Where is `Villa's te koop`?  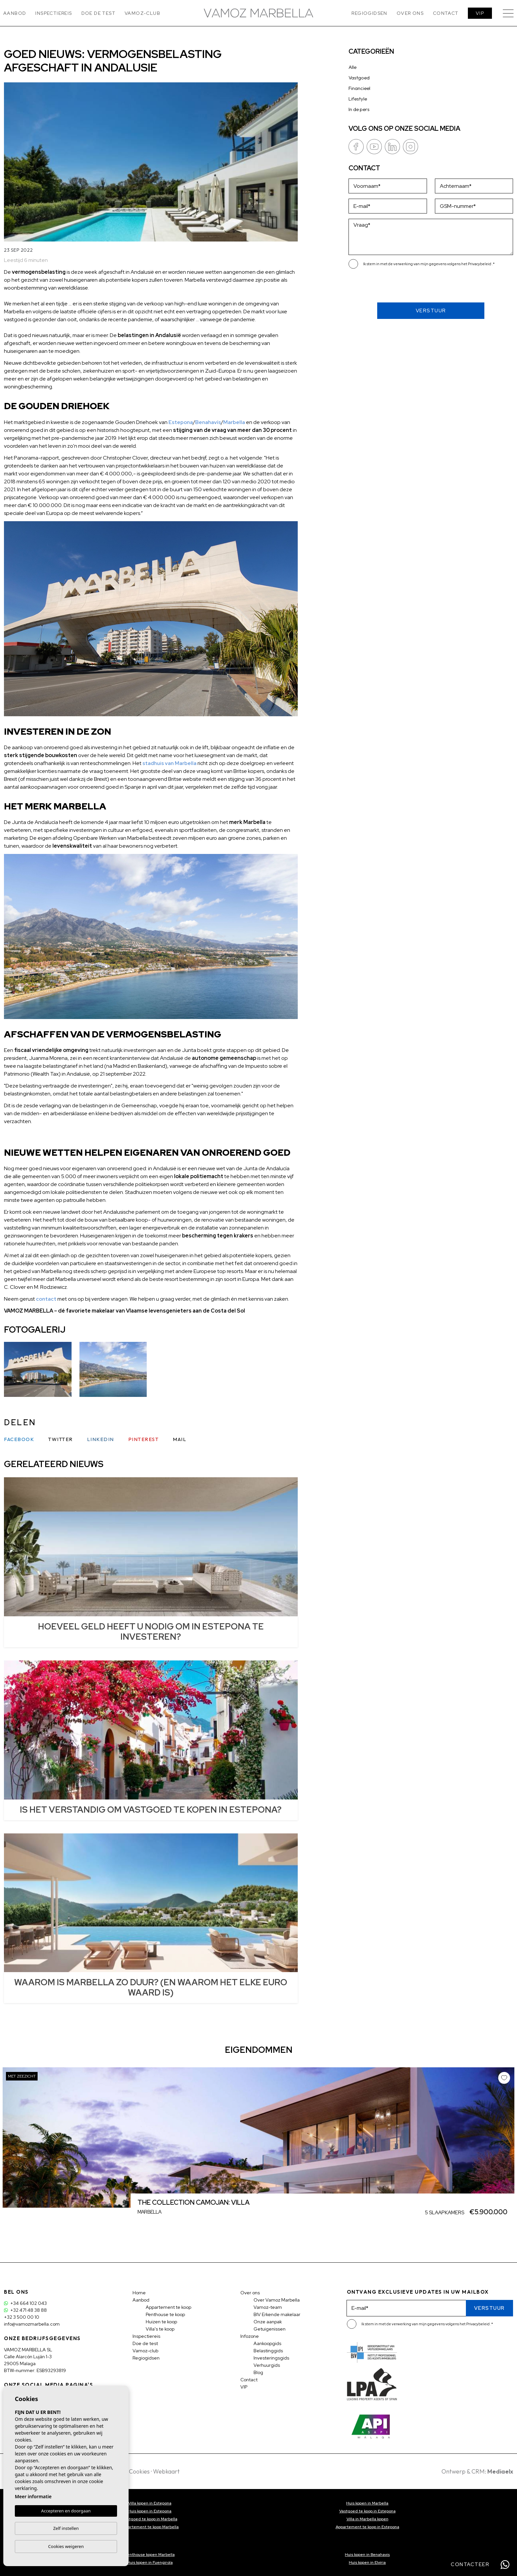 Villa's te koop is located at coordinates (160, 2329).